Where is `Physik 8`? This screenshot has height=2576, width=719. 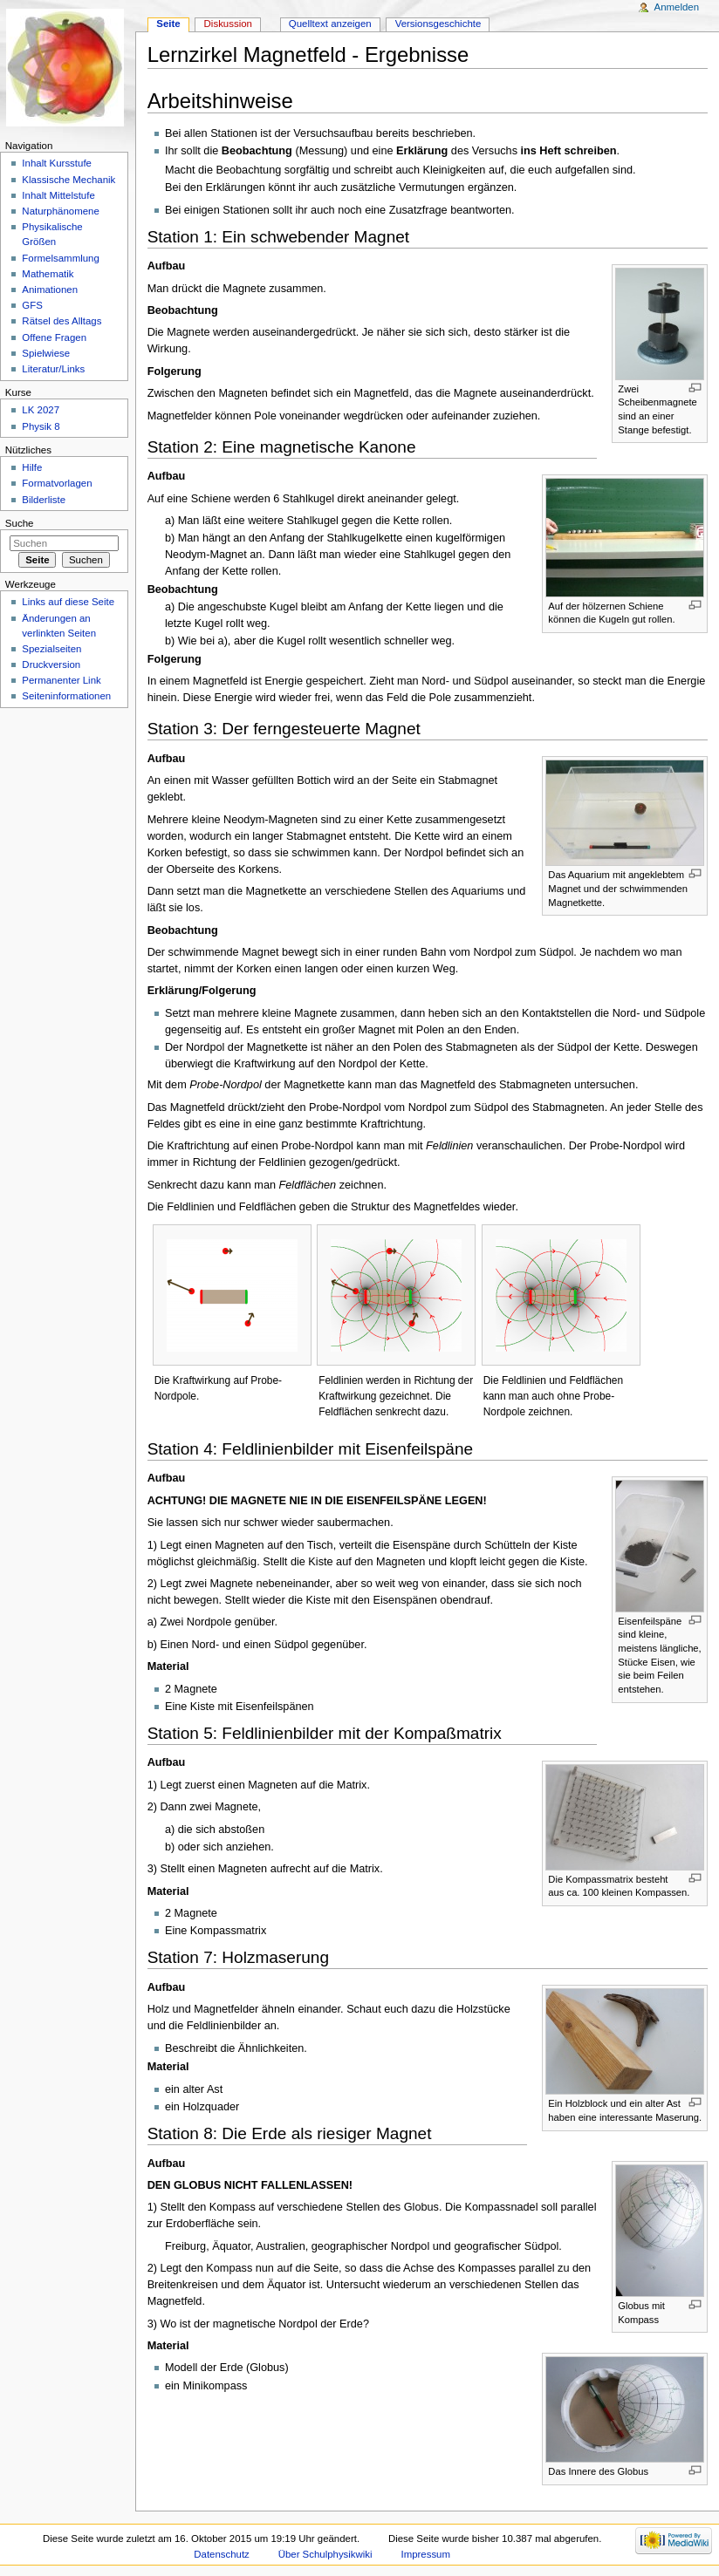 Physik 8 is located at coordinates (40, 426).